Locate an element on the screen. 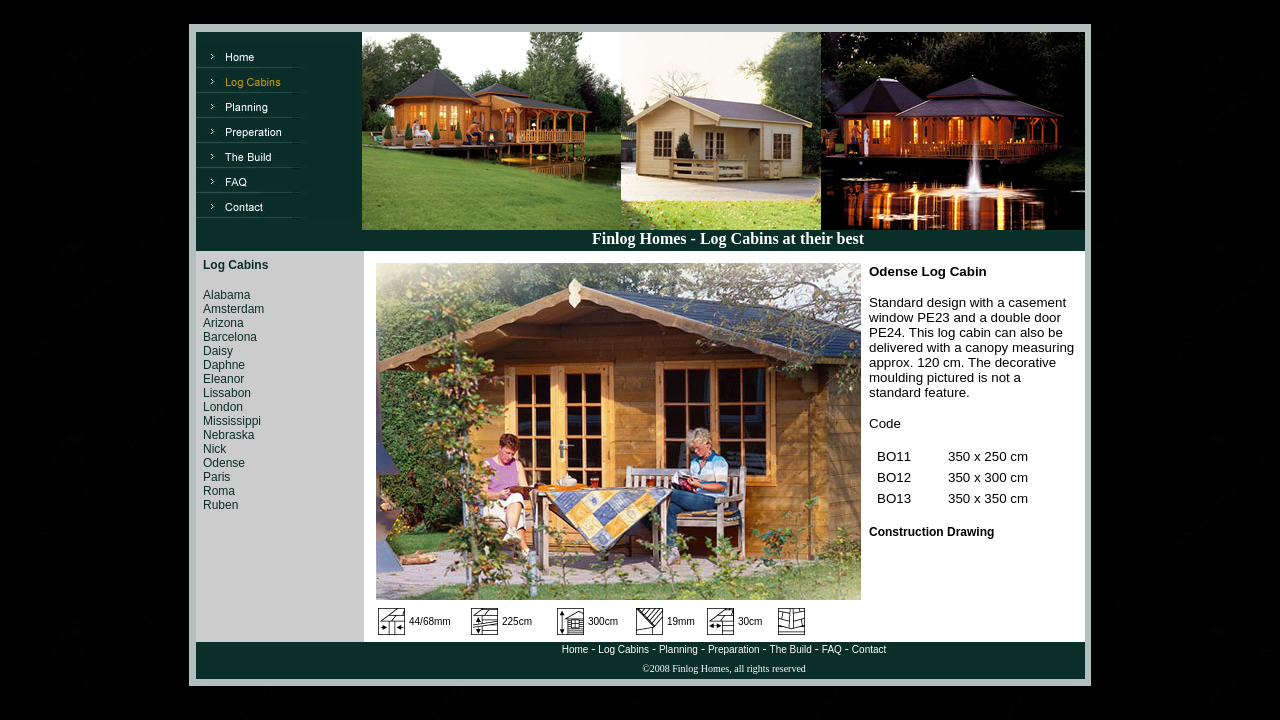 This screenshot has height=720, width=1280. Home is located at coordinates (575, 649).